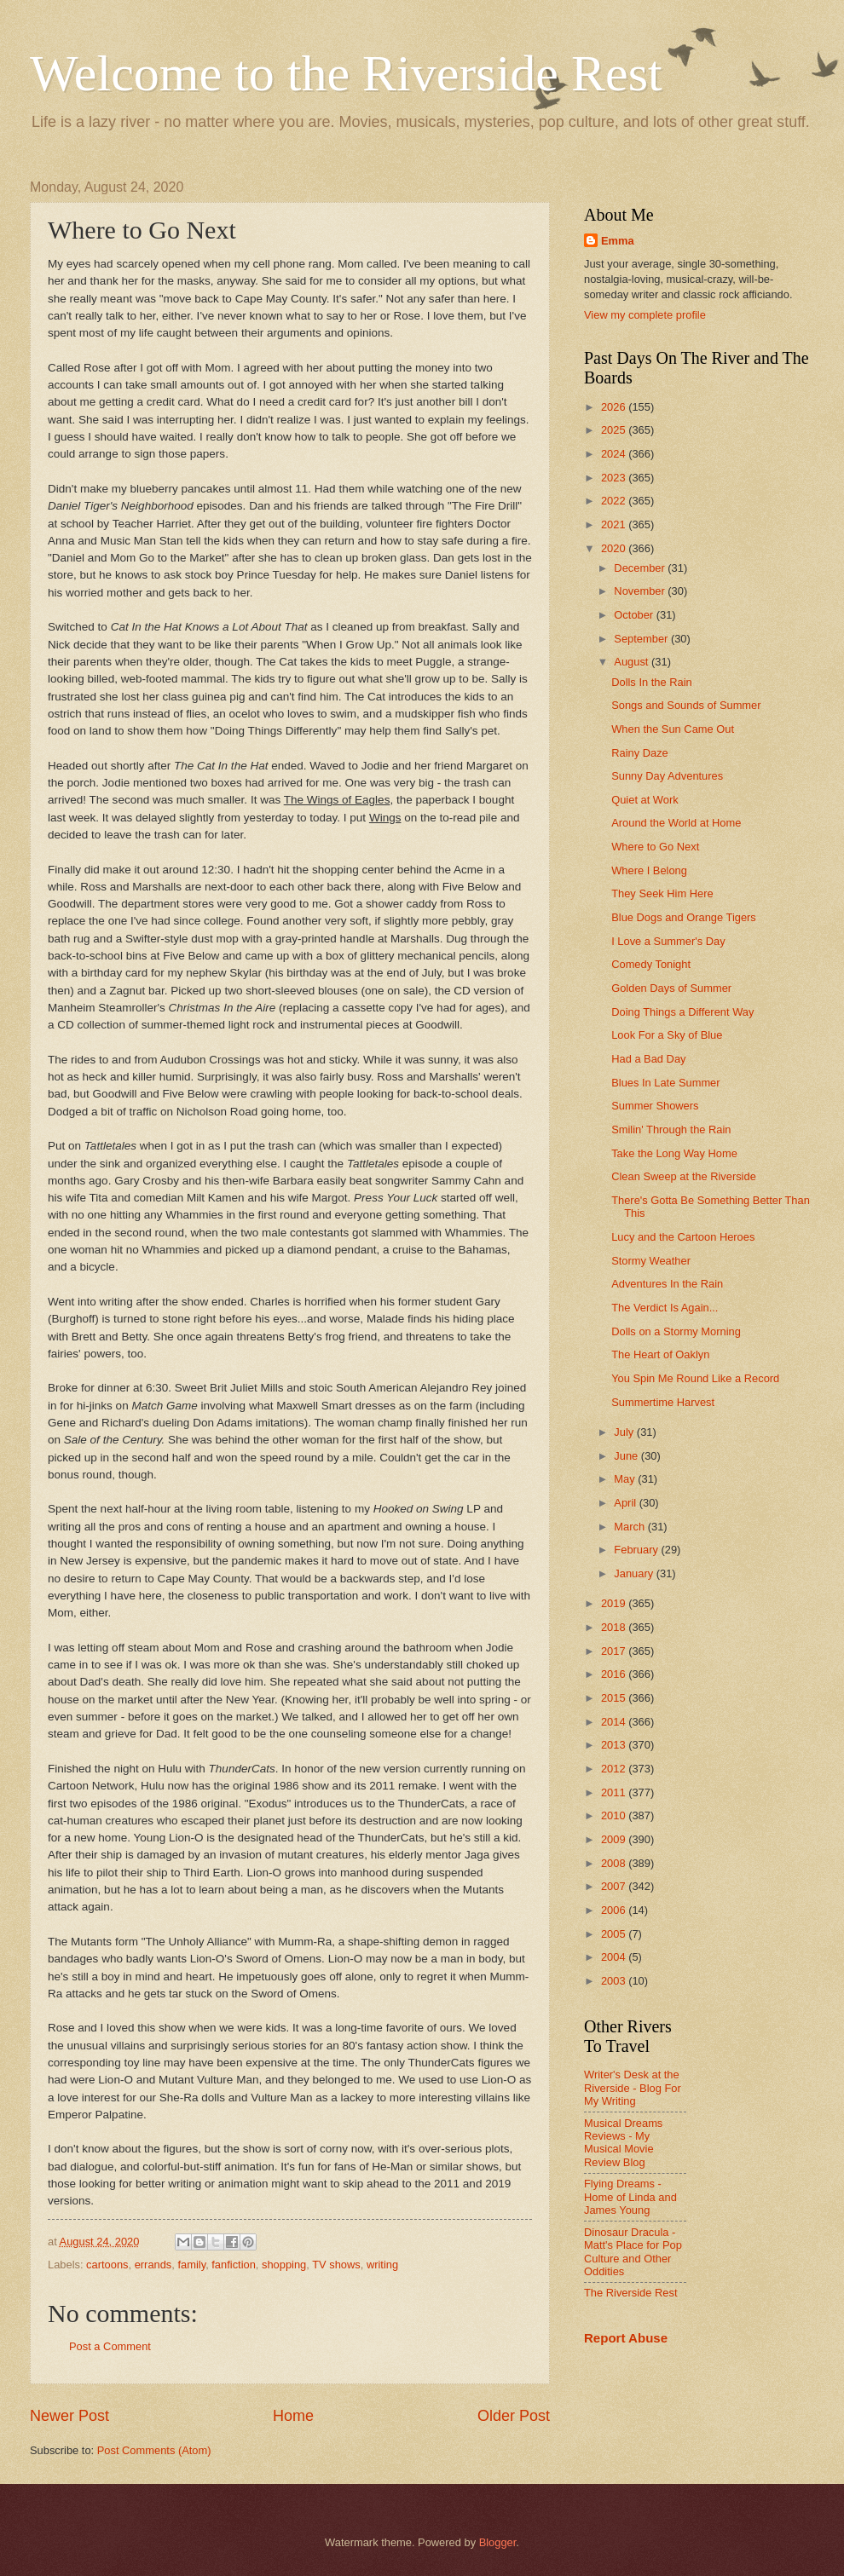 This screenshot has height=2576, width=844. What do you see at coordinates (630, 1526) in the screenshot?
I see `March` at bounding box center [630, 1526].